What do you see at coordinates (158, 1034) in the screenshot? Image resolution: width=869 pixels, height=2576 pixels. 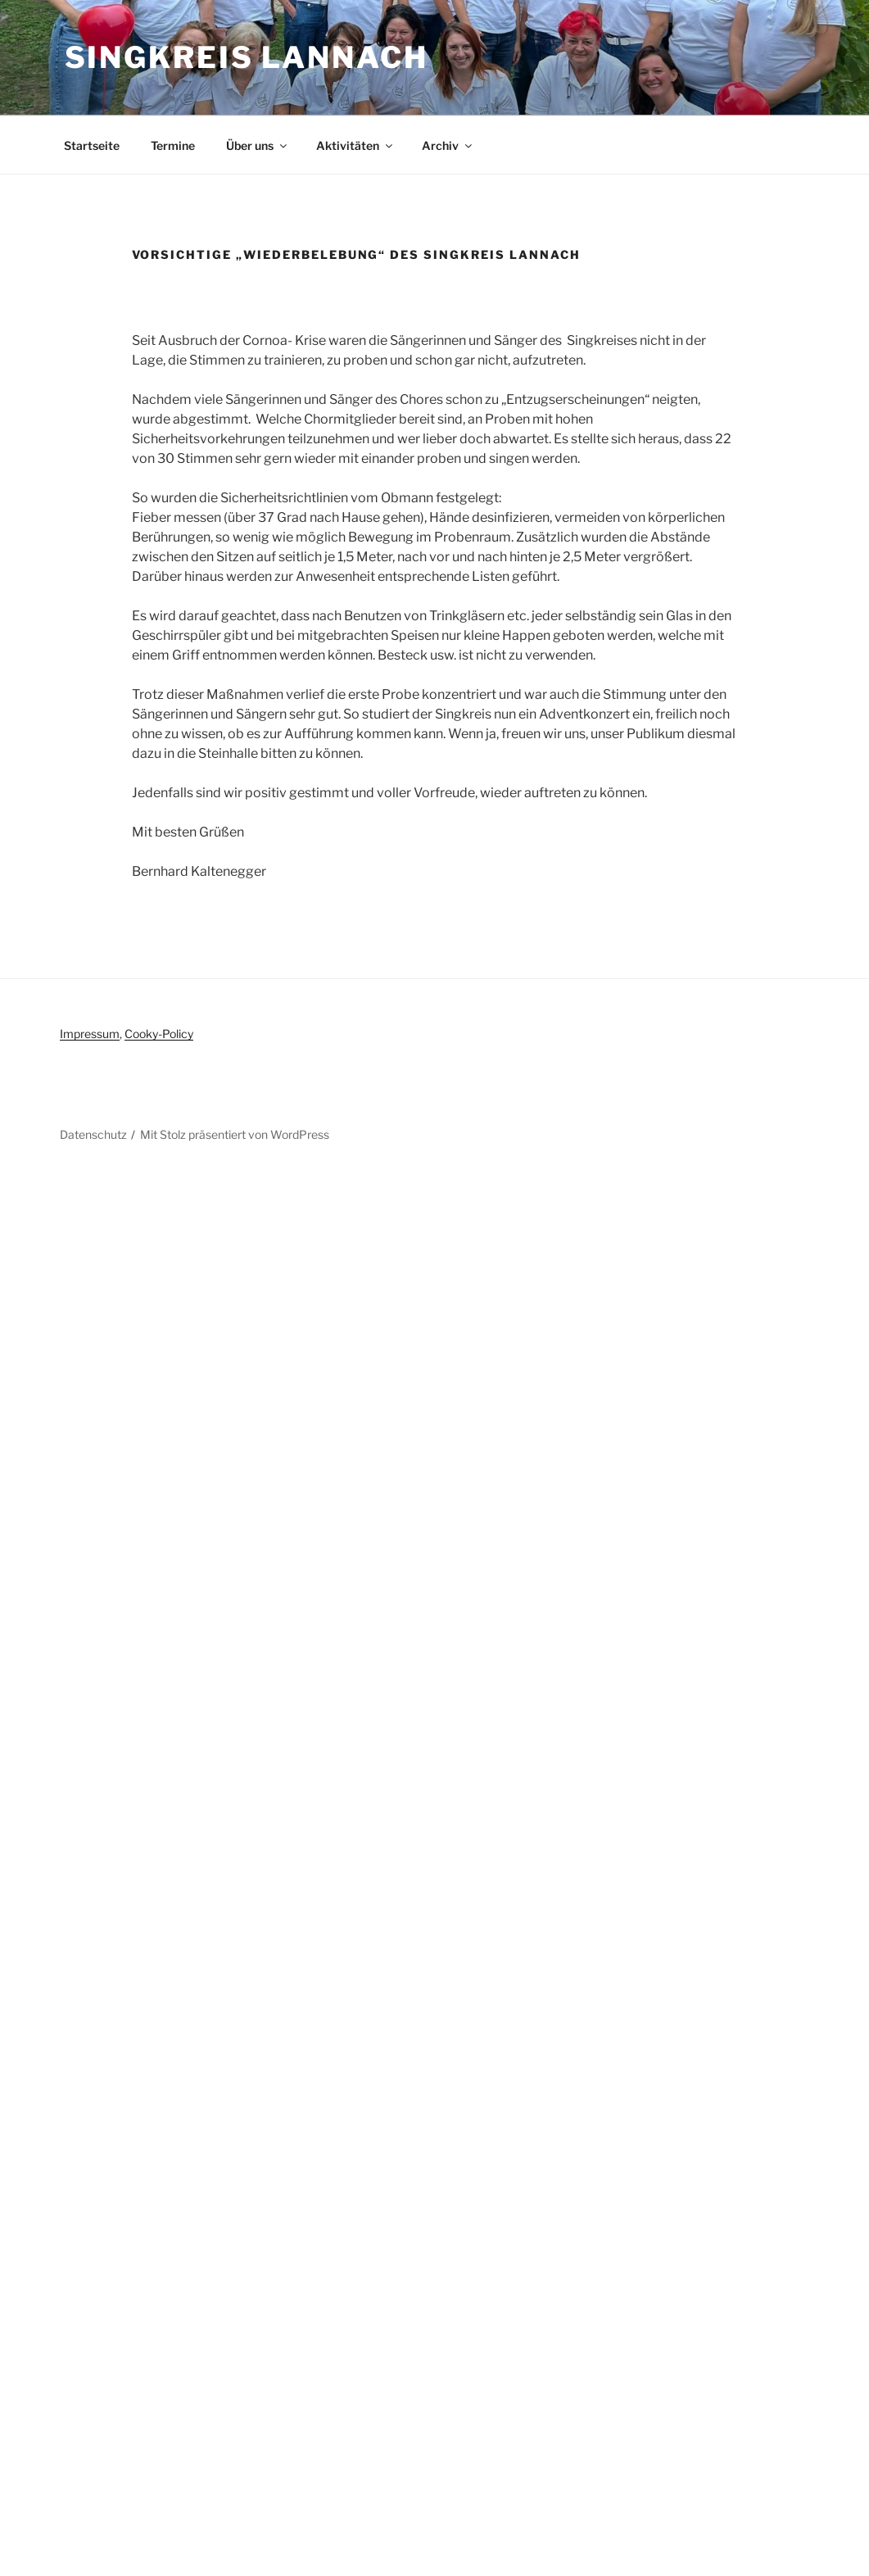 I see `Cooky-Policy` at bounding box center [158, 1034].